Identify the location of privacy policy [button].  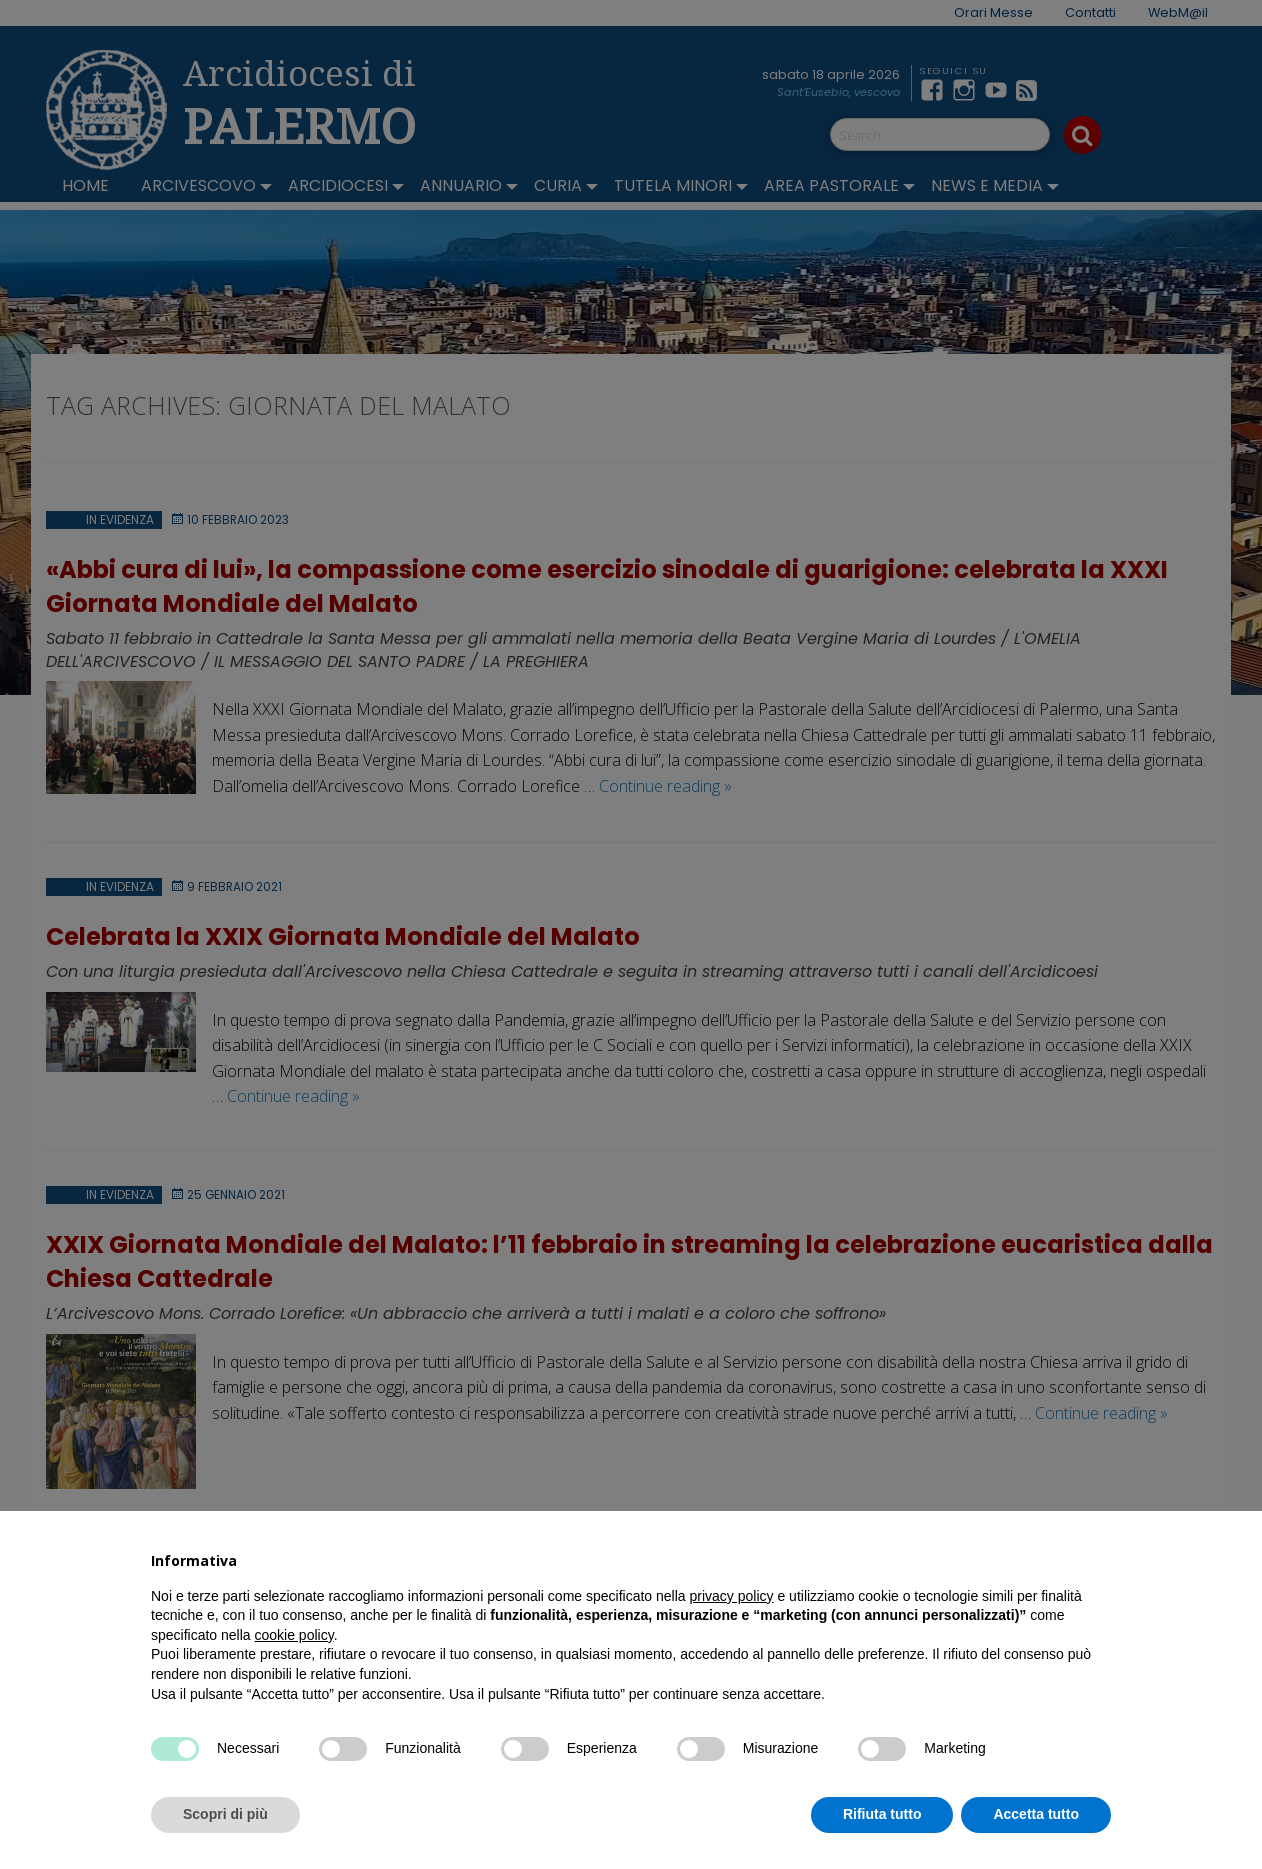
(732, 1596).